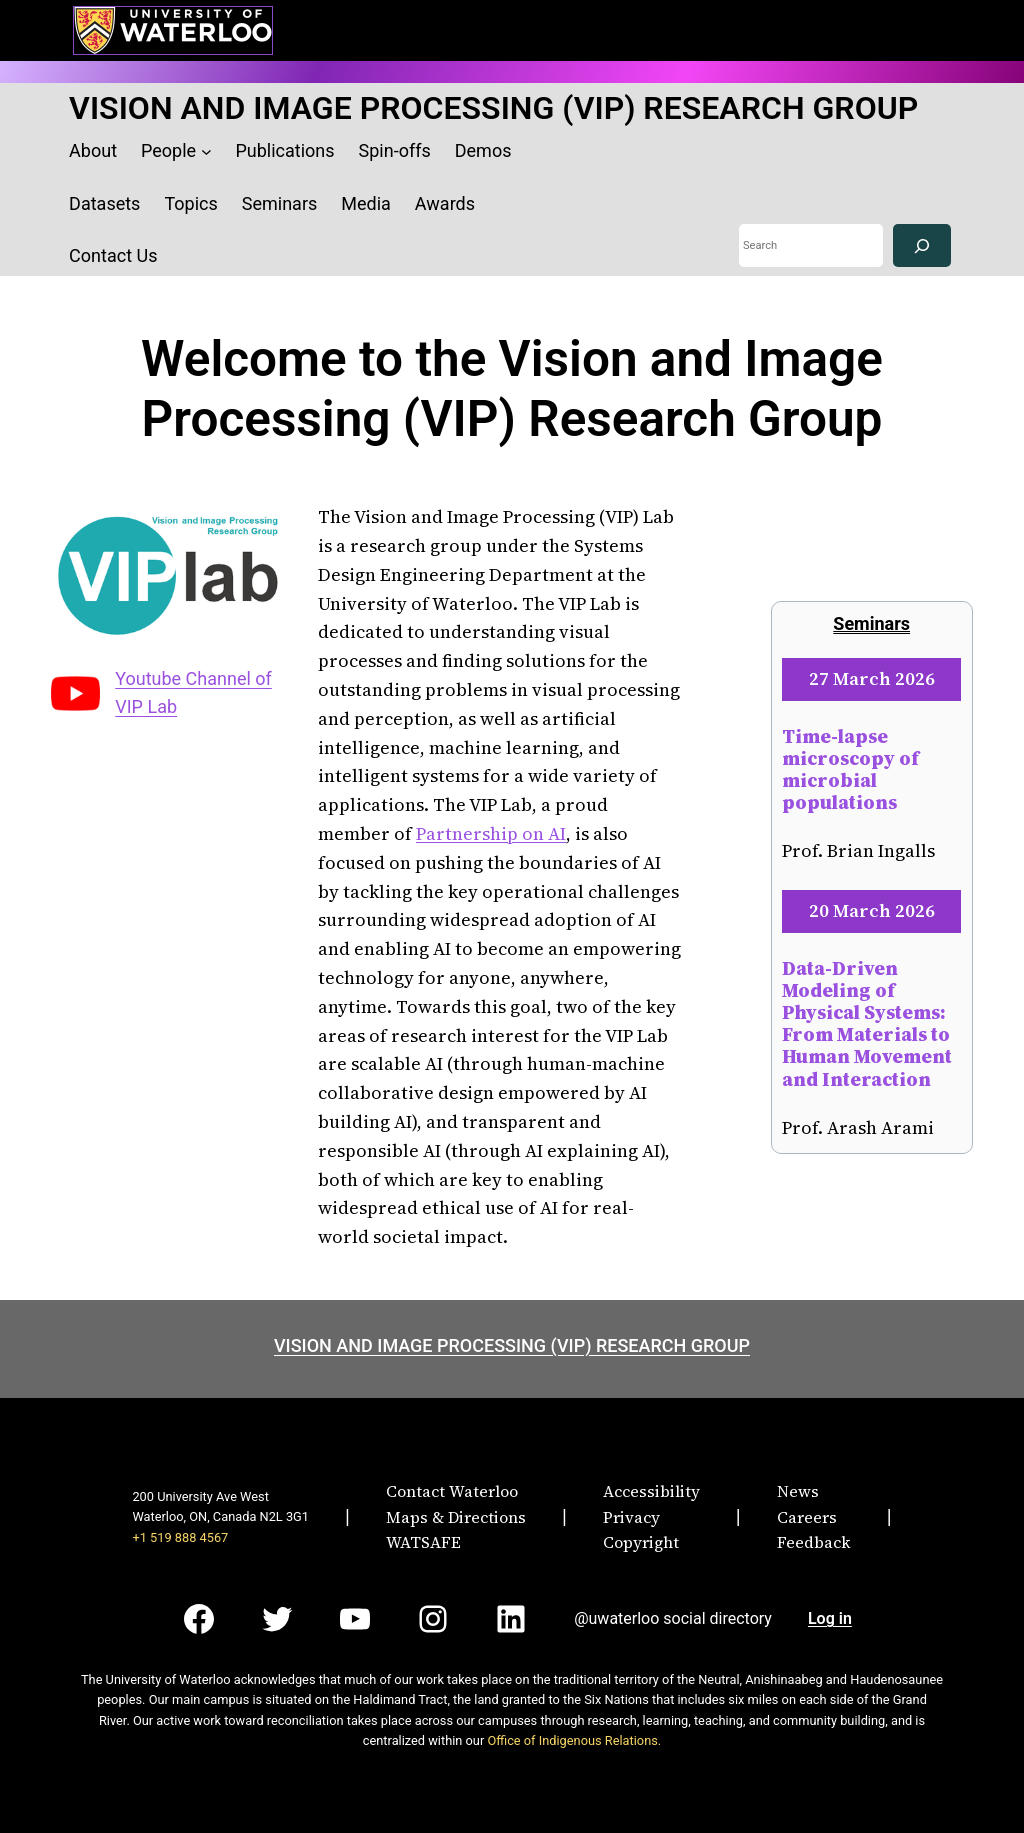  Describe the element at coordinates (574, 1740) in the screenshot. I see `Office of Indigenous Relations.` at that location.